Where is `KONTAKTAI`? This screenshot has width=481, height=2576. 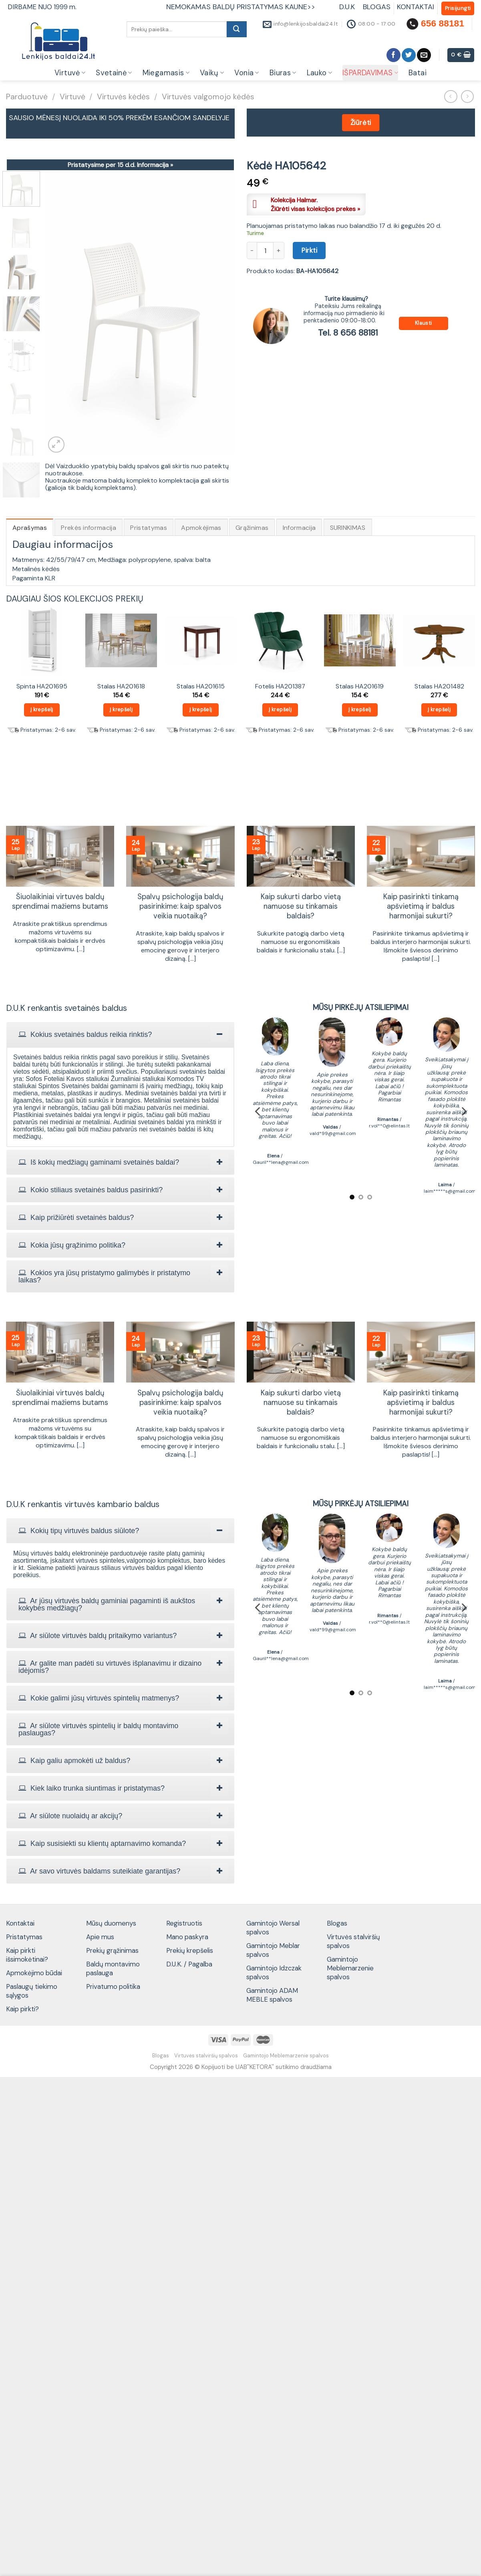
KONTAKTAI is located at coordinates (415, 7).